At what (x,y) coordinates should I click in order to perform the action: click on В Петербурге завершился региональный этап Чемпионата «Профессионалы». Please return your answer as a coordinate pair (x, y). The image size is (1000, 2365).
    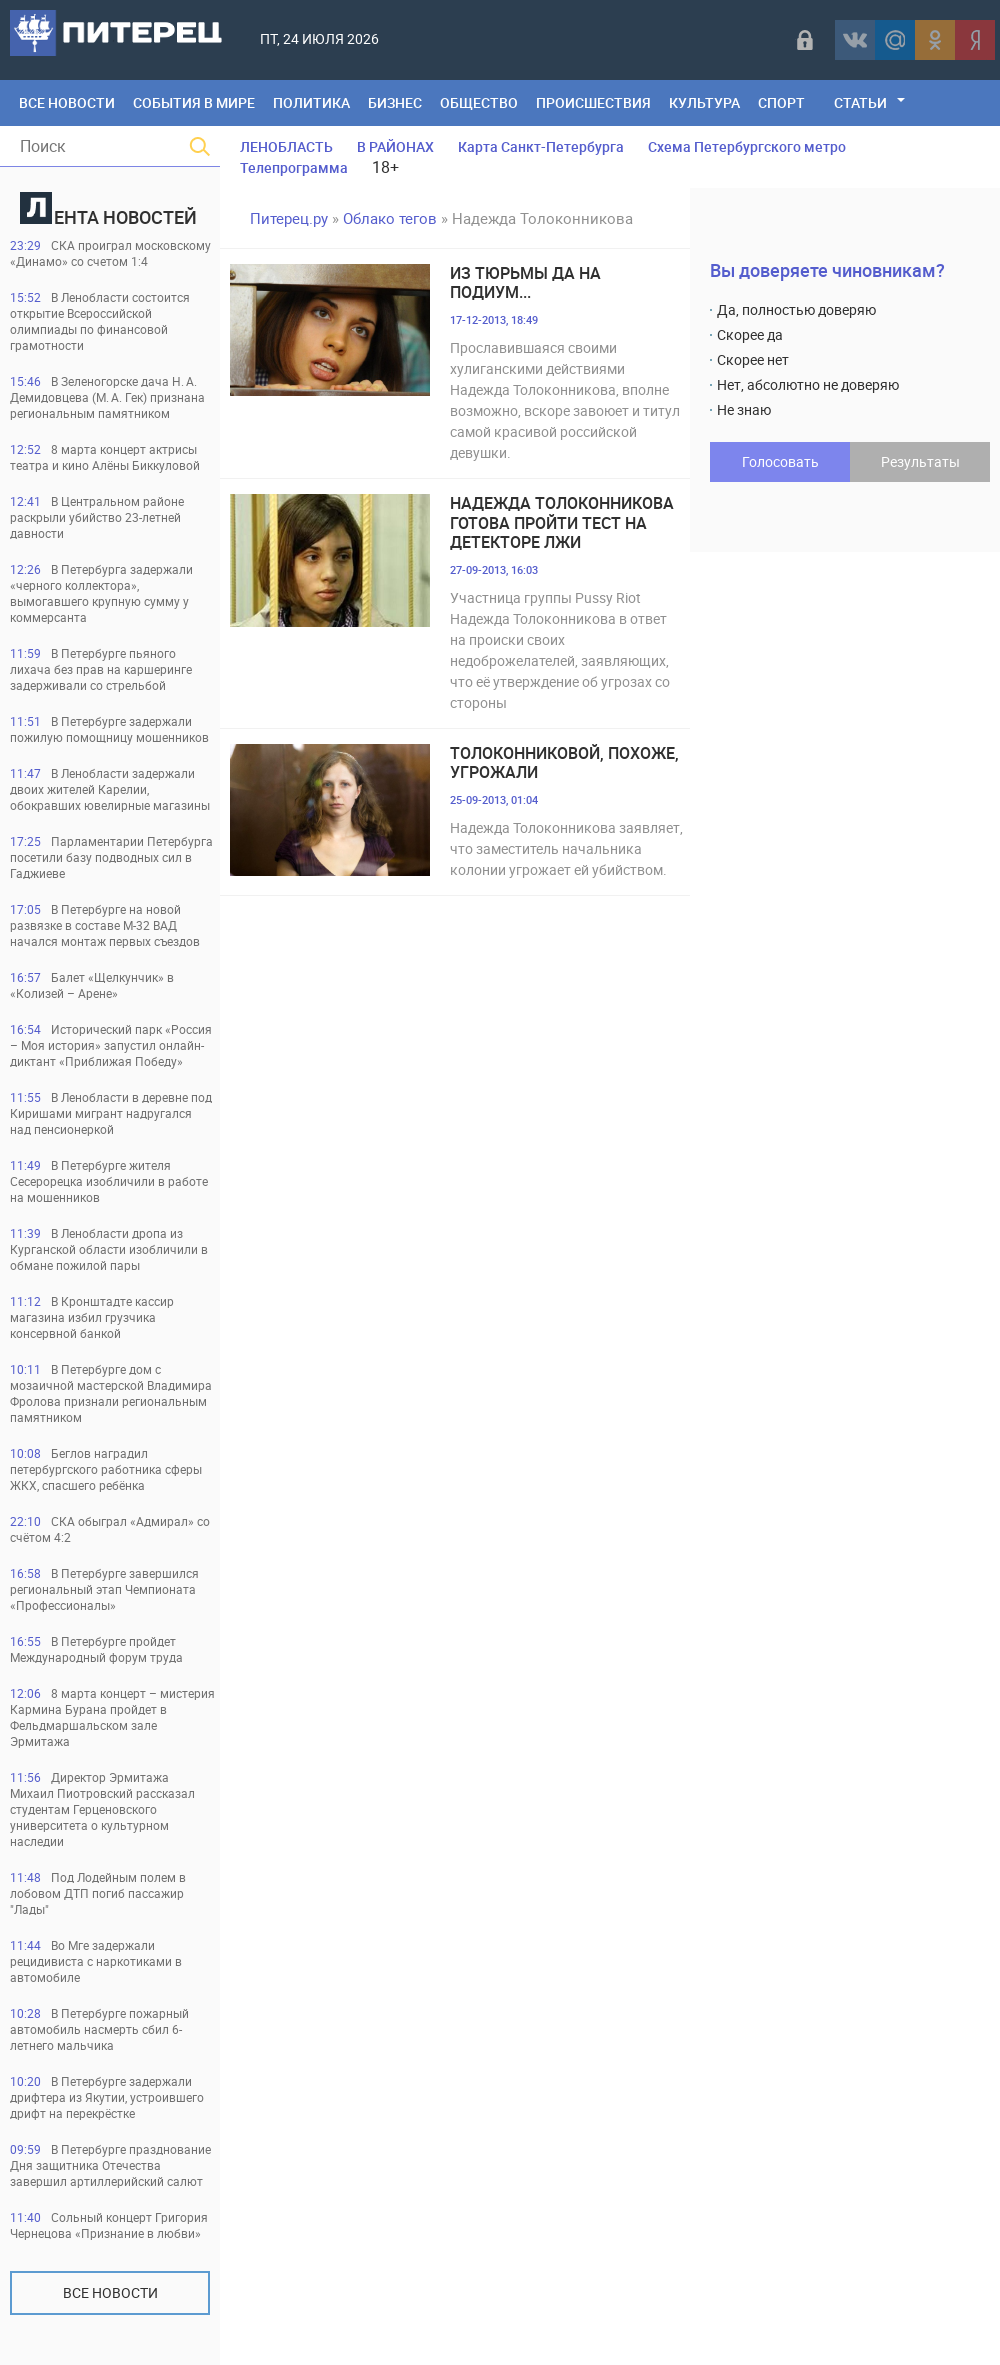
    Looking at the image, I should click on (104, 1589).